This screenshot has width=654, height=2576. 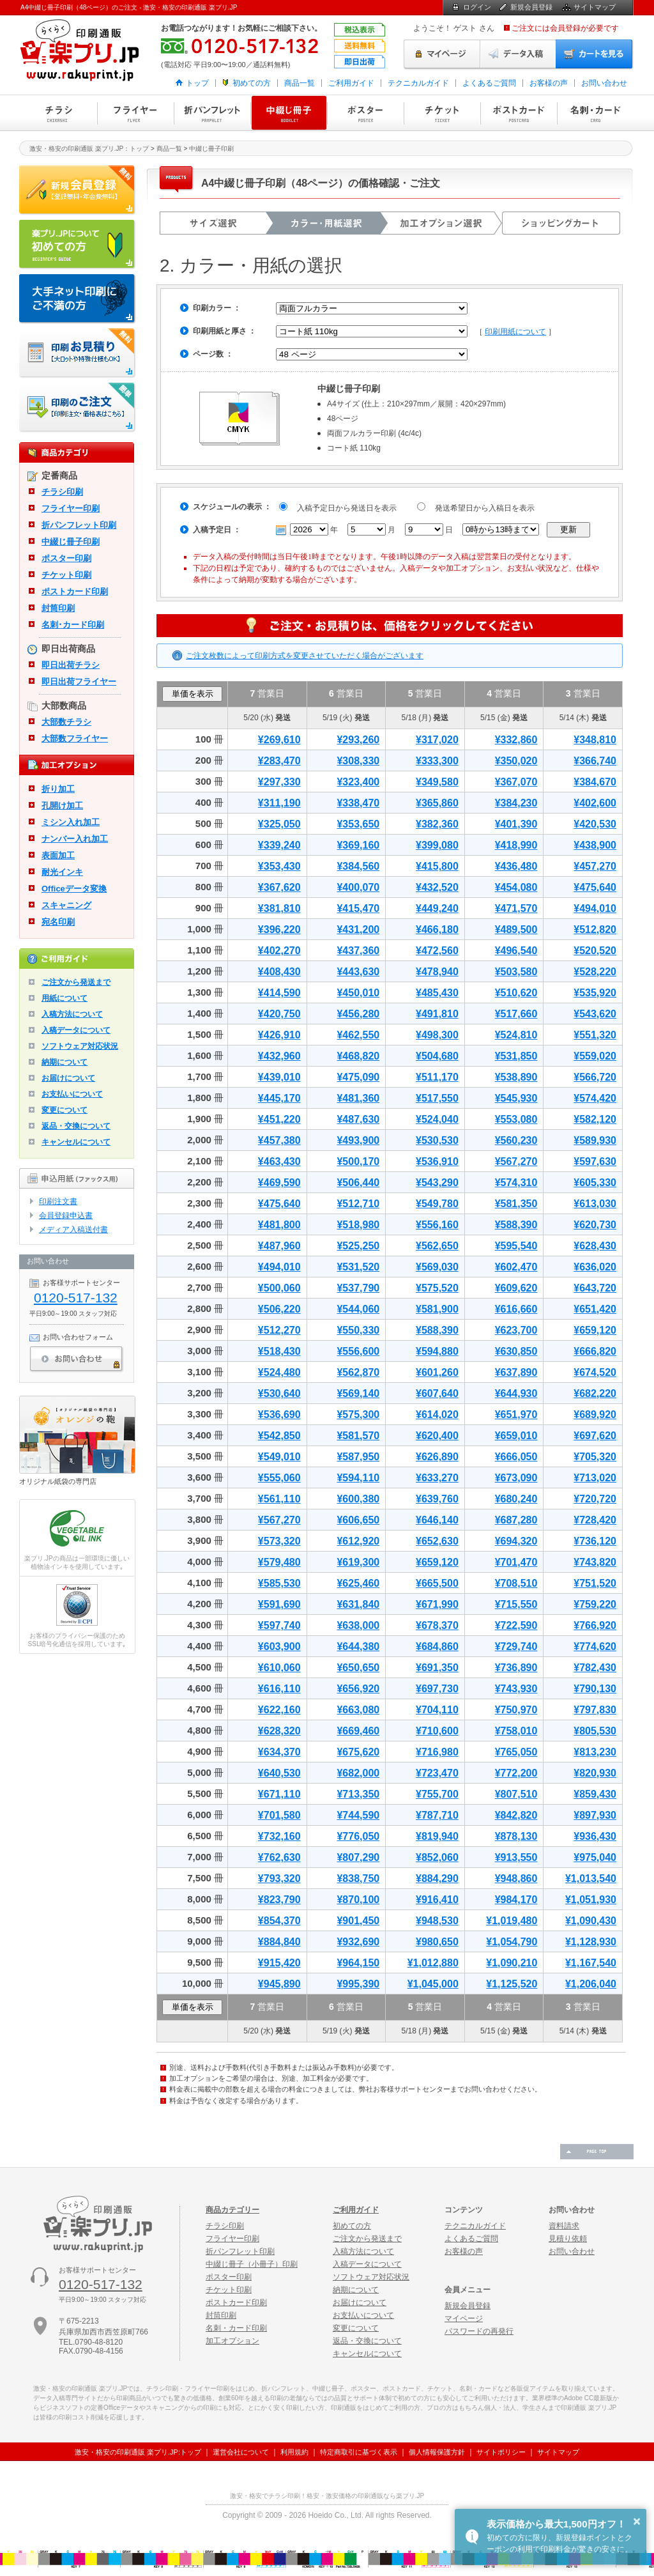 What do you see at coordinates (516, 1604) in the screenshot?
I see `¥715,550` at bounding box center [516, 1604].